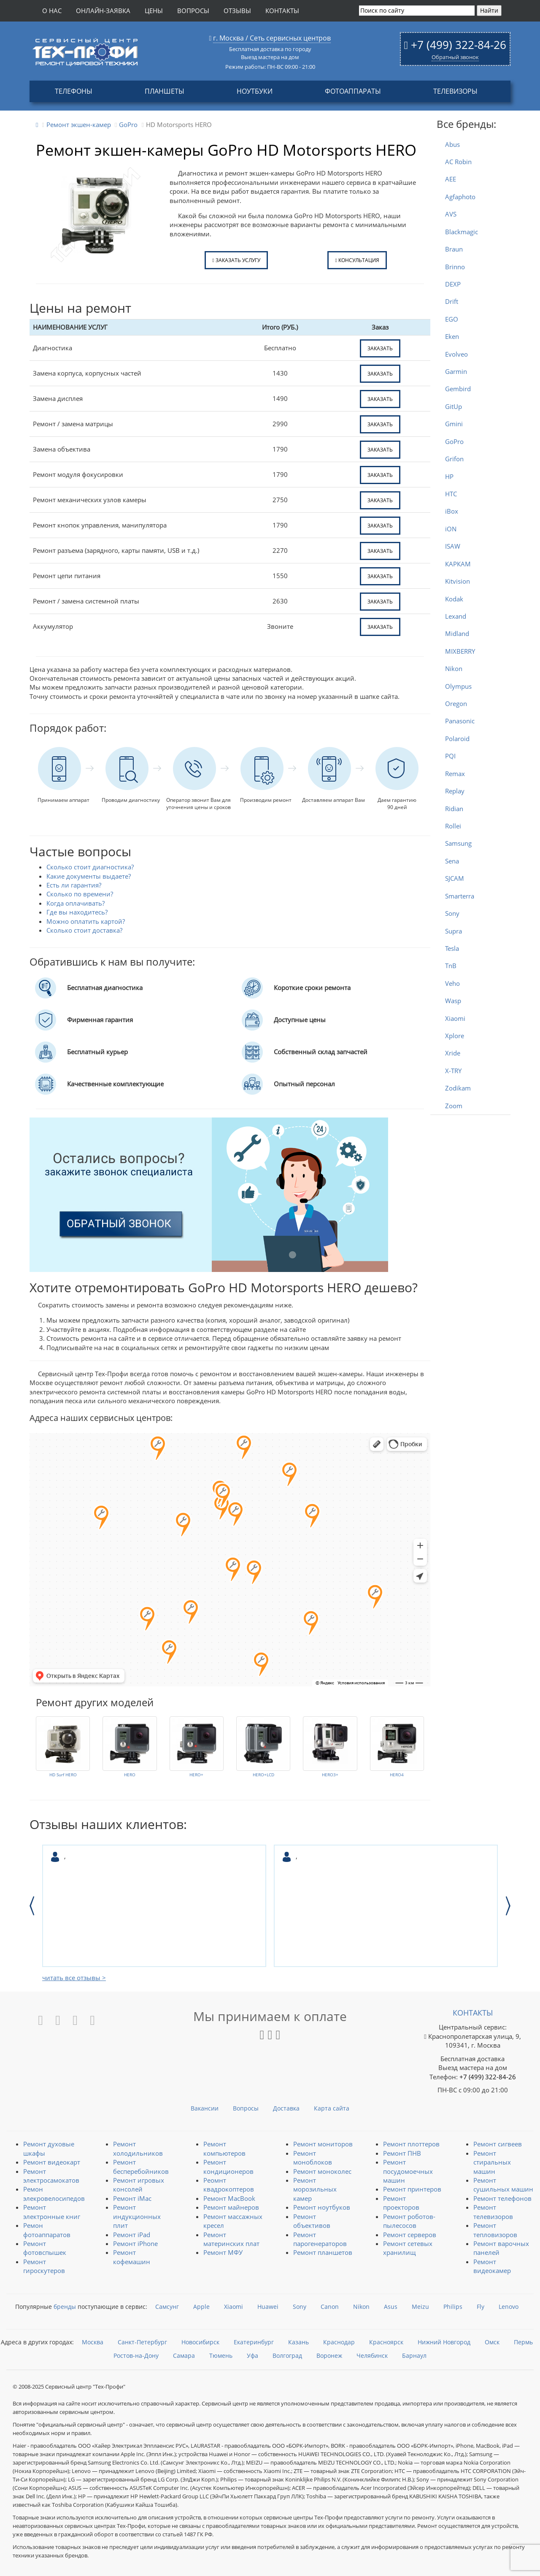  I want to click on Челябинск, so click(372, 2355).